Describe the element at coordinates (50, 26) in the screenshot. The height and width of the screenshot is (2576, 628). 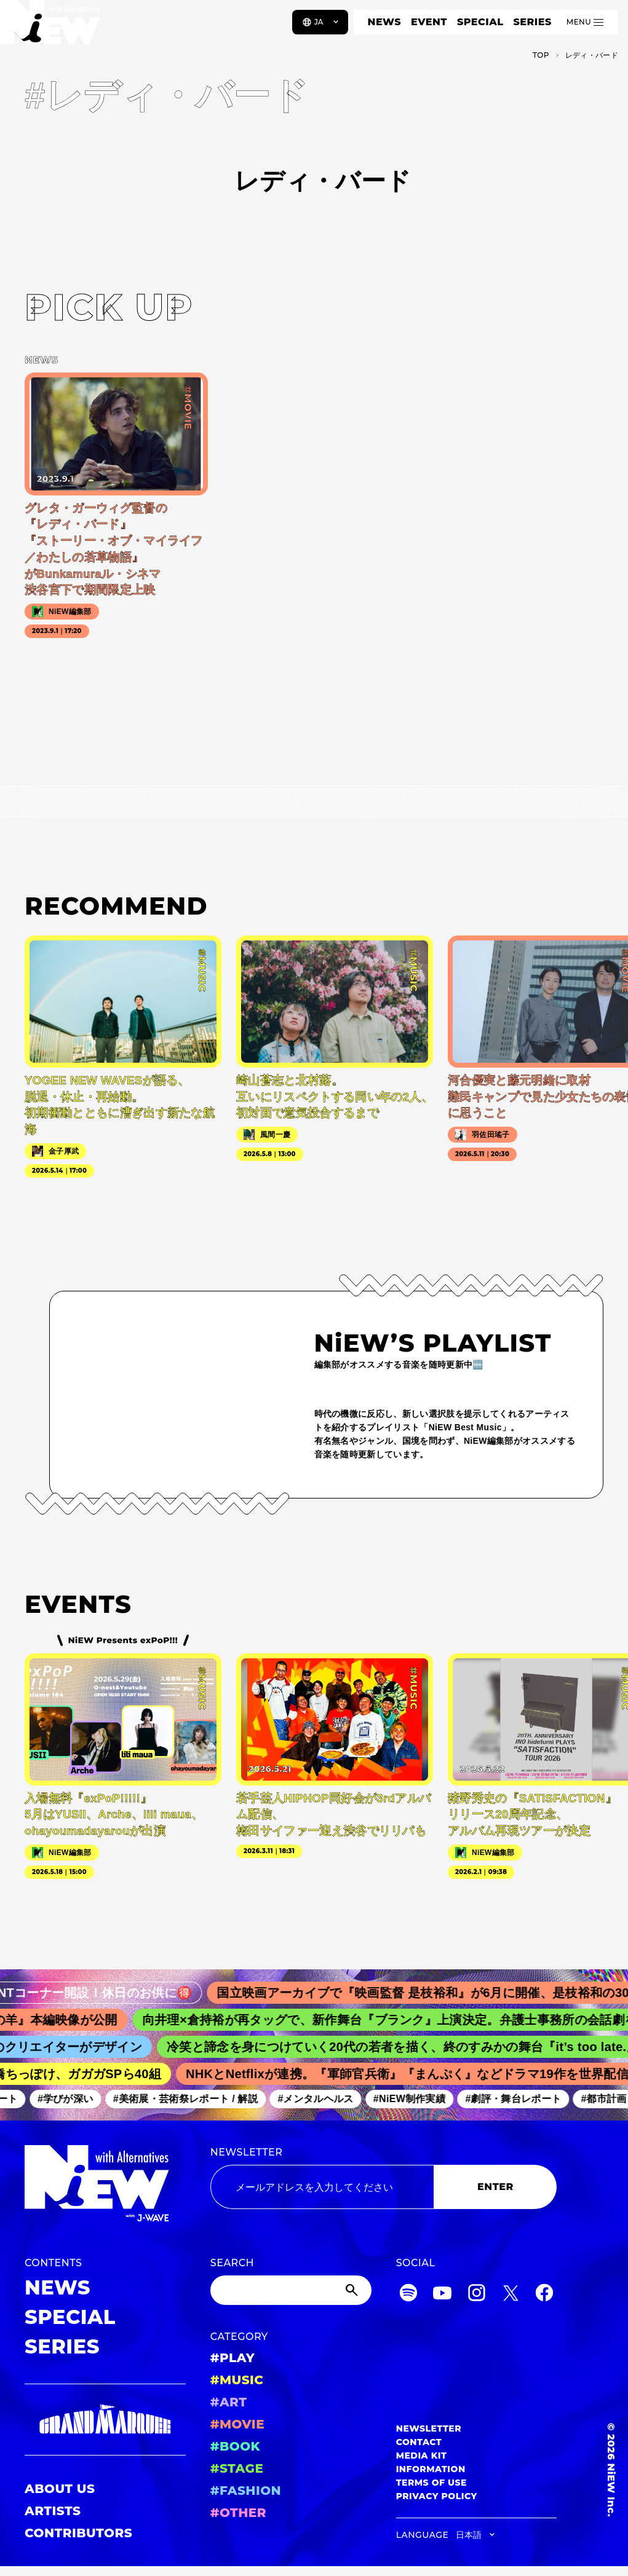
I see `[a11y.back_to_home]` at that location.